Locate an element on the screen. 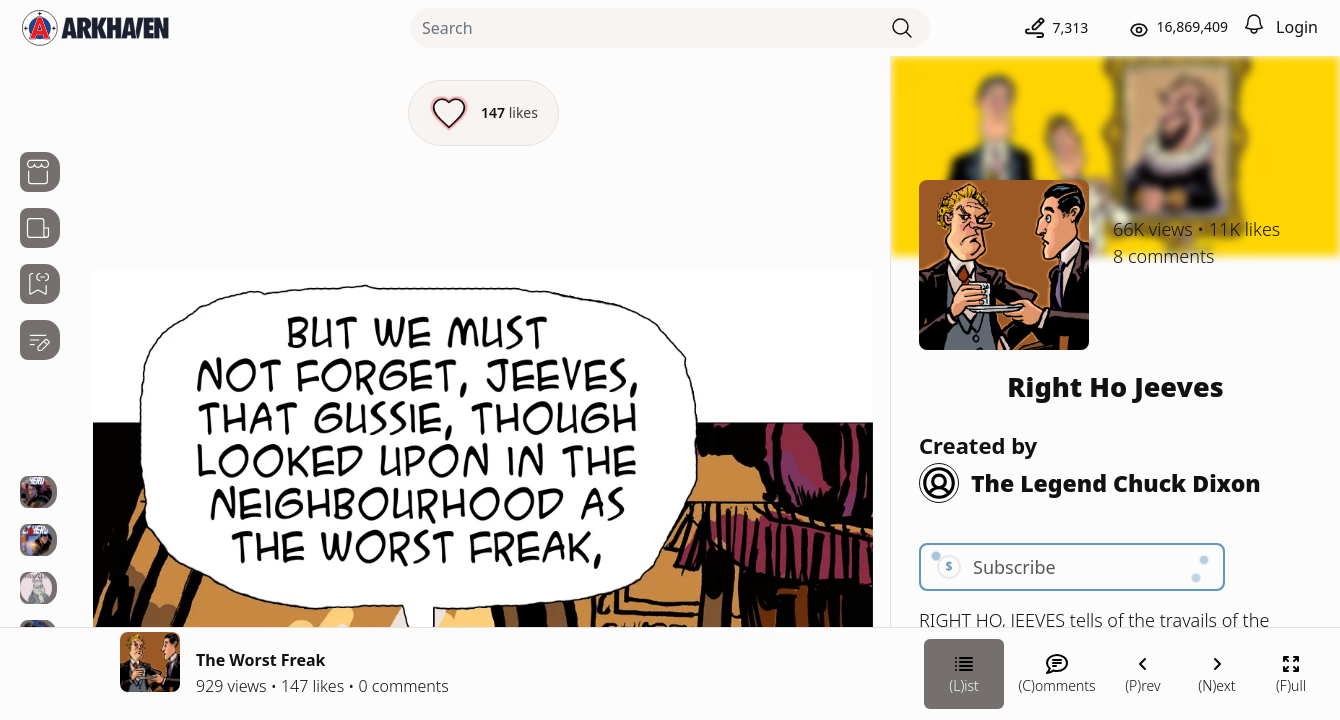  Login is located at coordinates (1297, 27).